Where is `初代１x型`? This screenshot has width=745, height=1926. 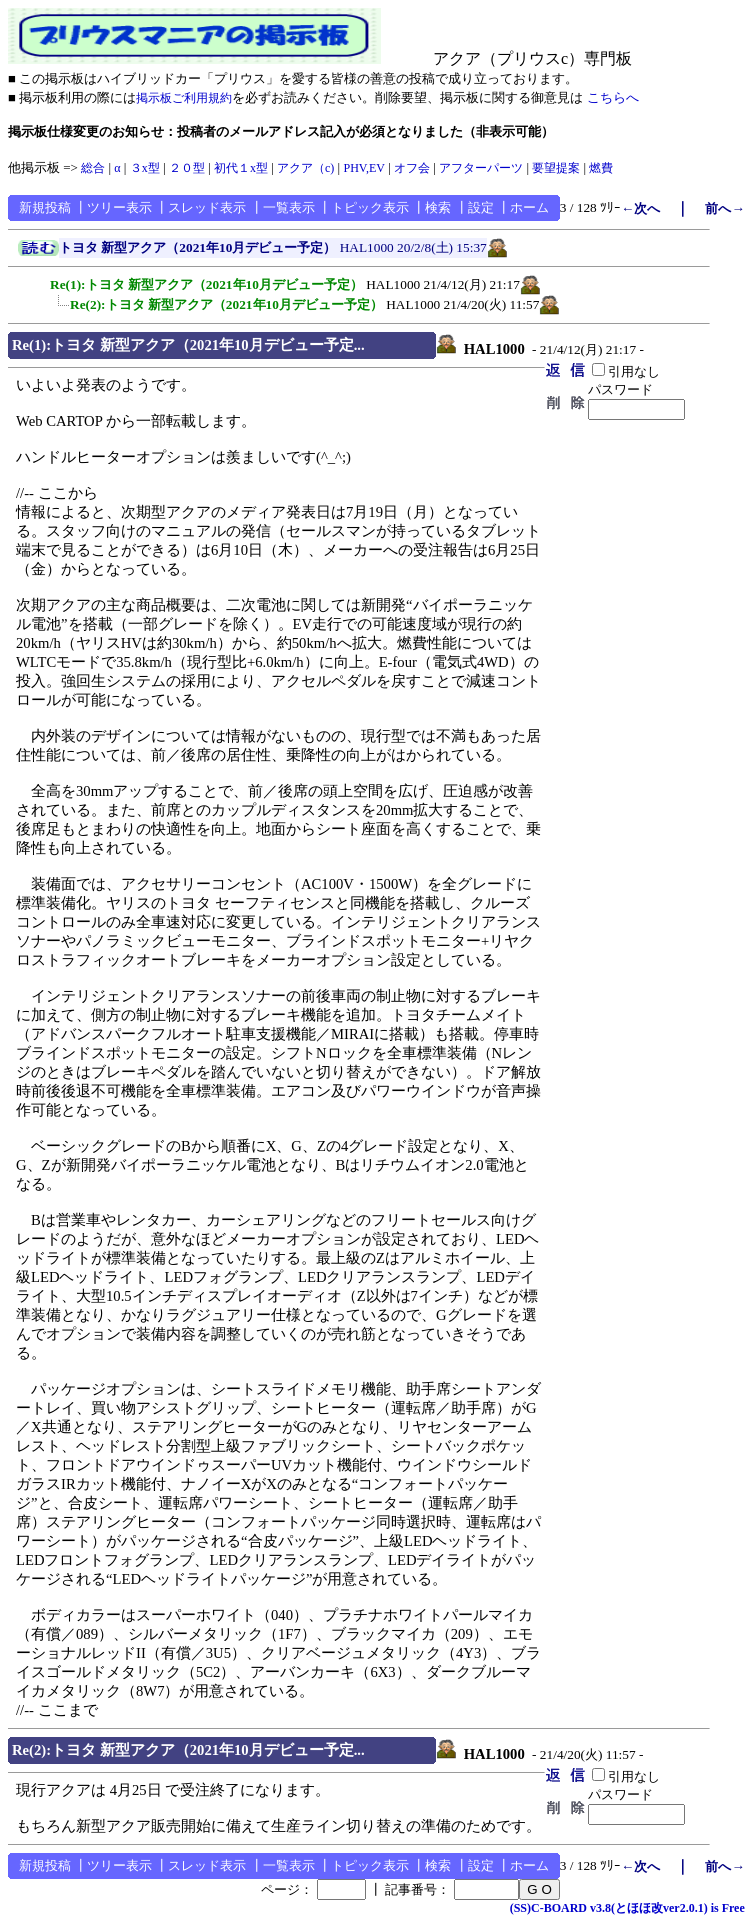
初代１x型 is located at coordinates (241, 168).